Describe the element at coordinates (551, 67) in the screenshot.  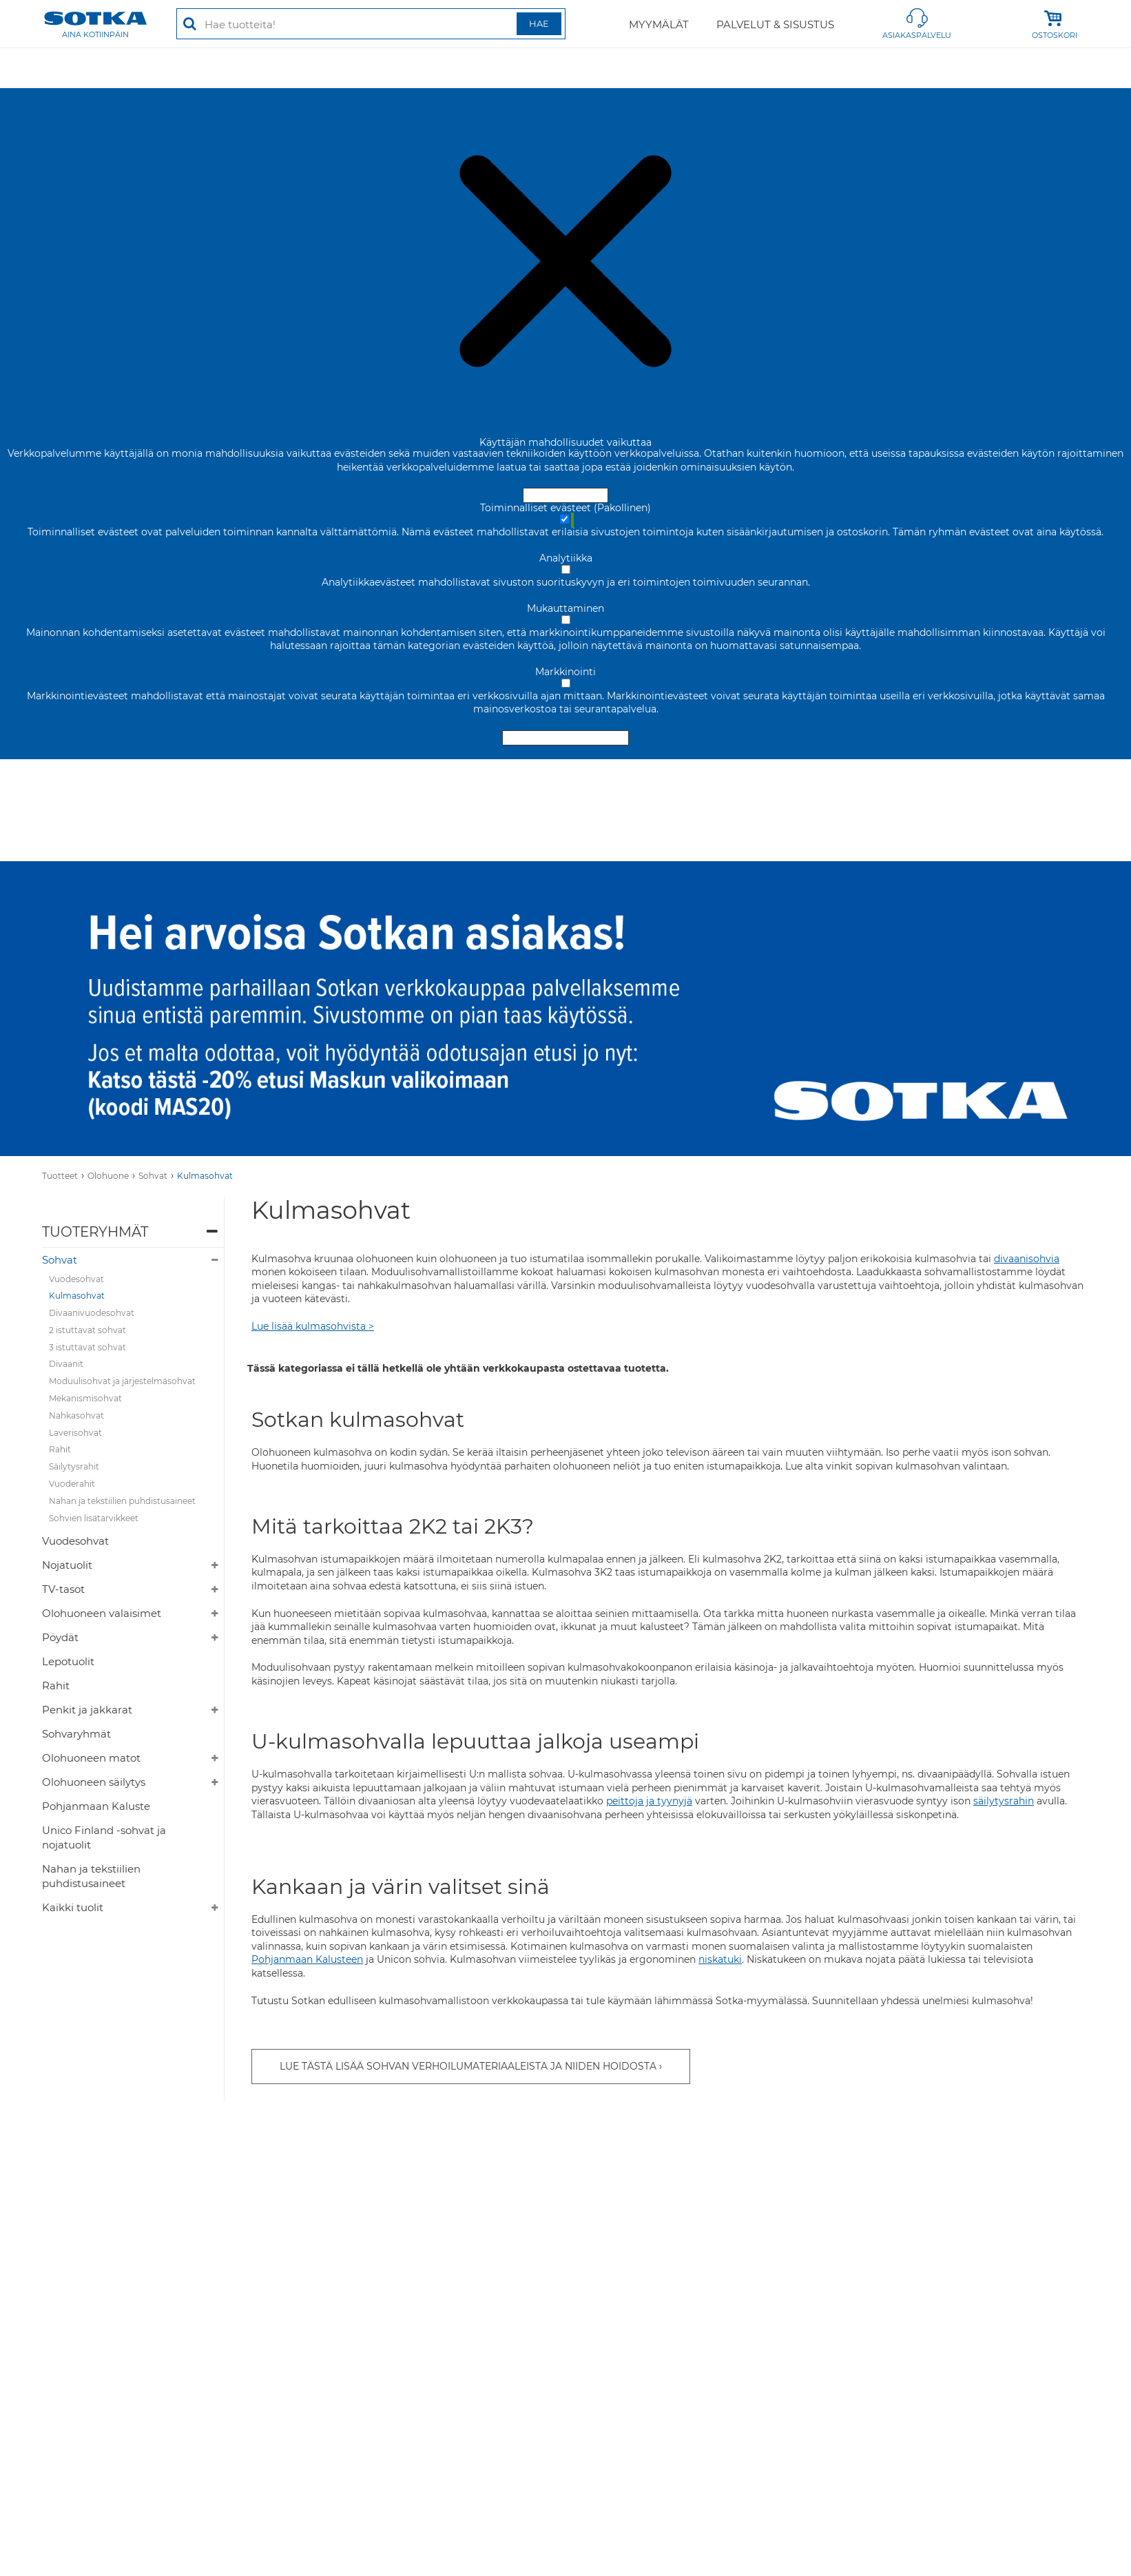
I see `Säilytys` at that location.